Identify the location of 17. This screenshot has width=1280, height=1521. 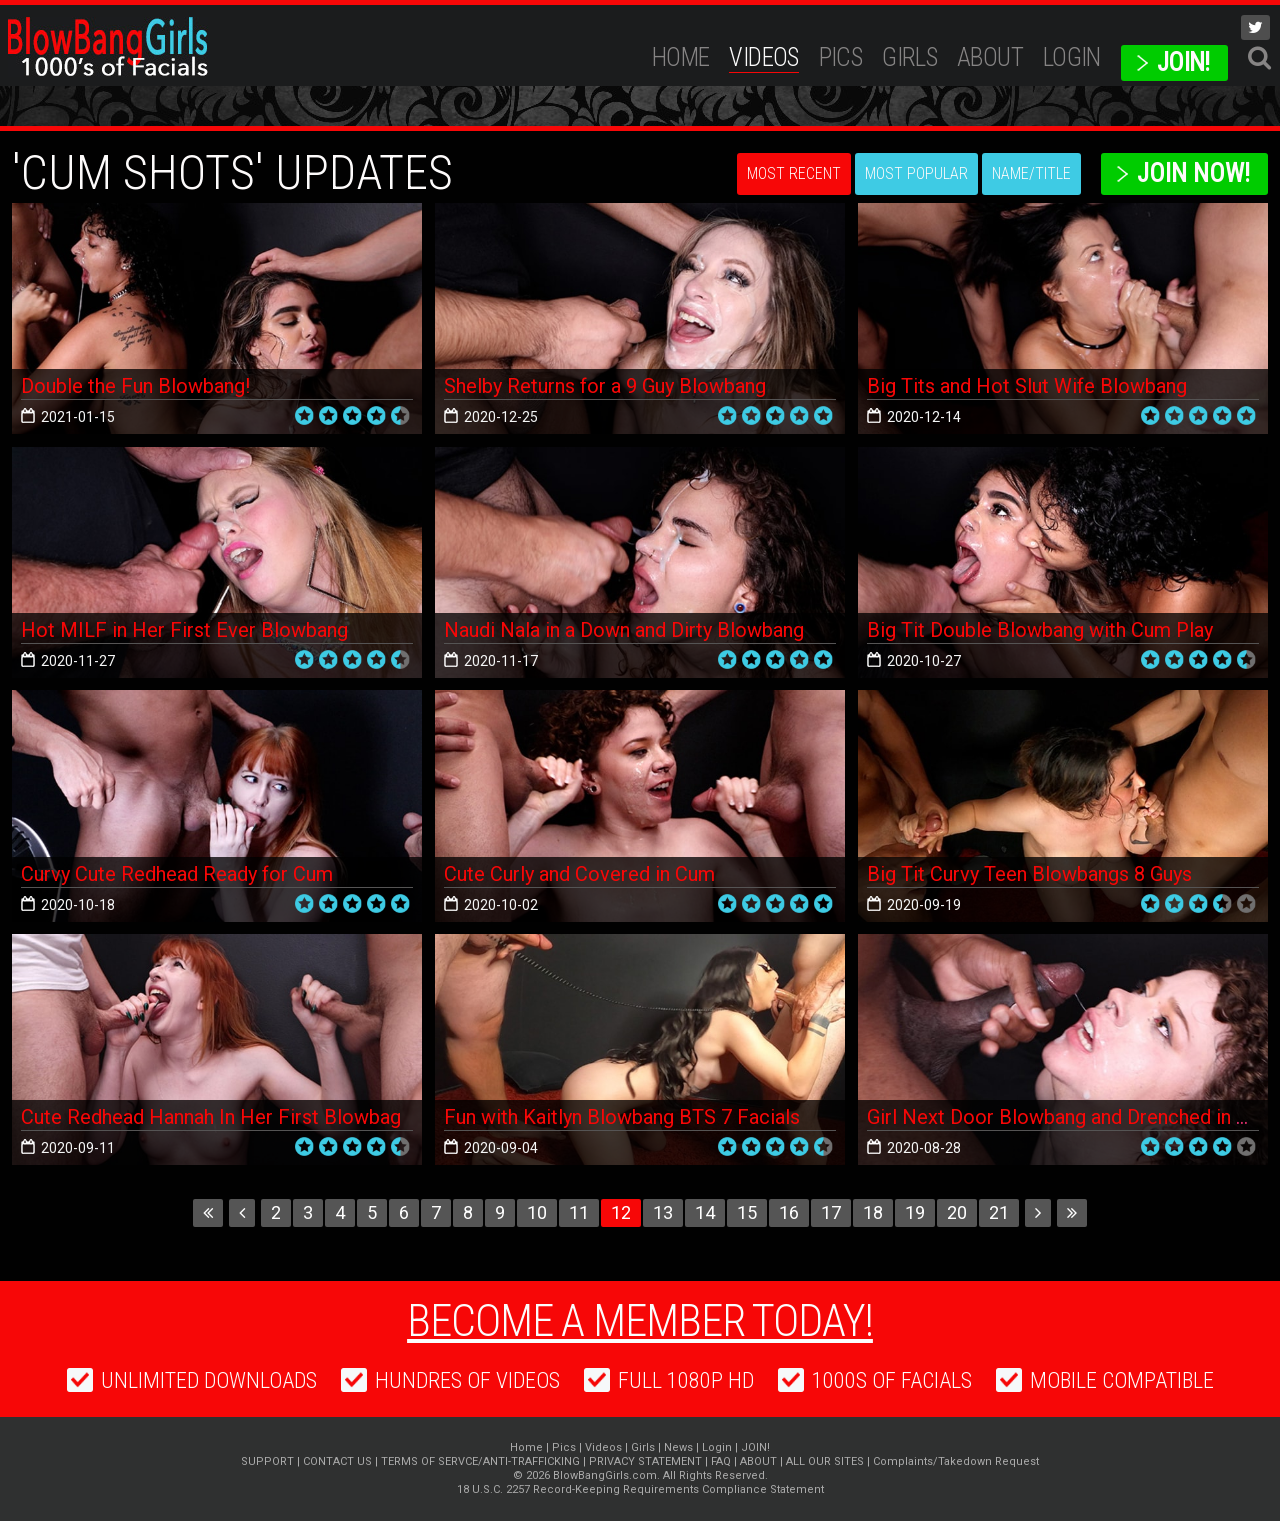
(831, 1212).